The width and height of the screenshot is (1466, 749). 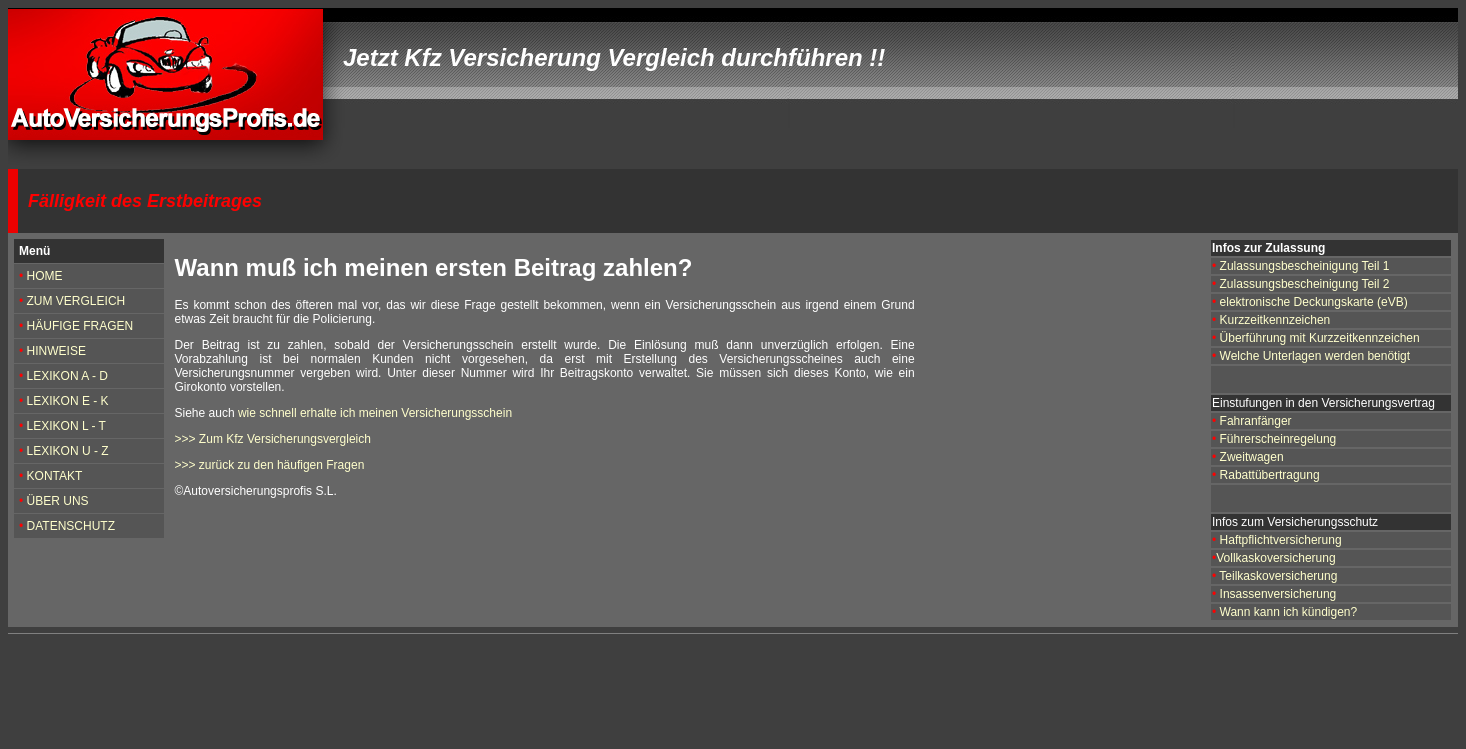 What do you see at coordinates (382, 692) in the screenshot?
I see `[Advertisement]` at bounding box center [382, 692].